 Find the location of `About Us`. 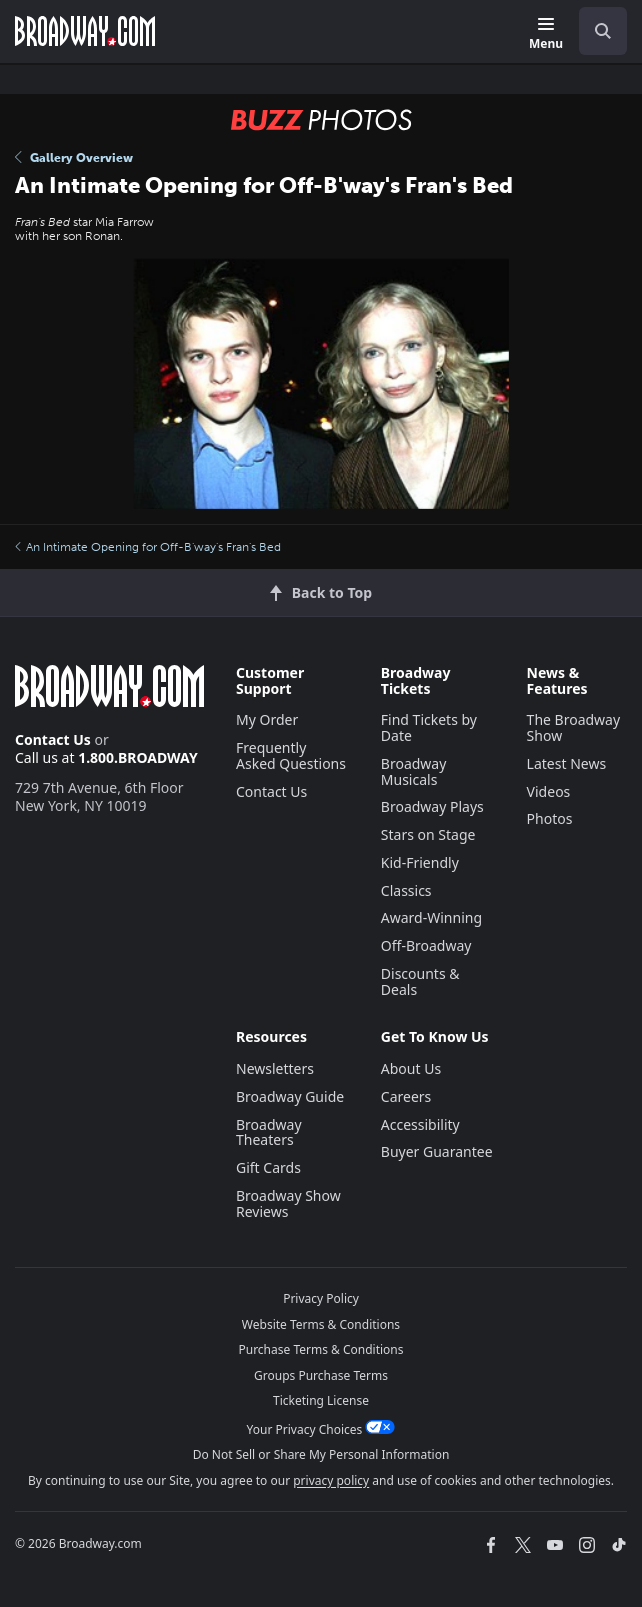

About Us is located at coordinates (411, 1068).